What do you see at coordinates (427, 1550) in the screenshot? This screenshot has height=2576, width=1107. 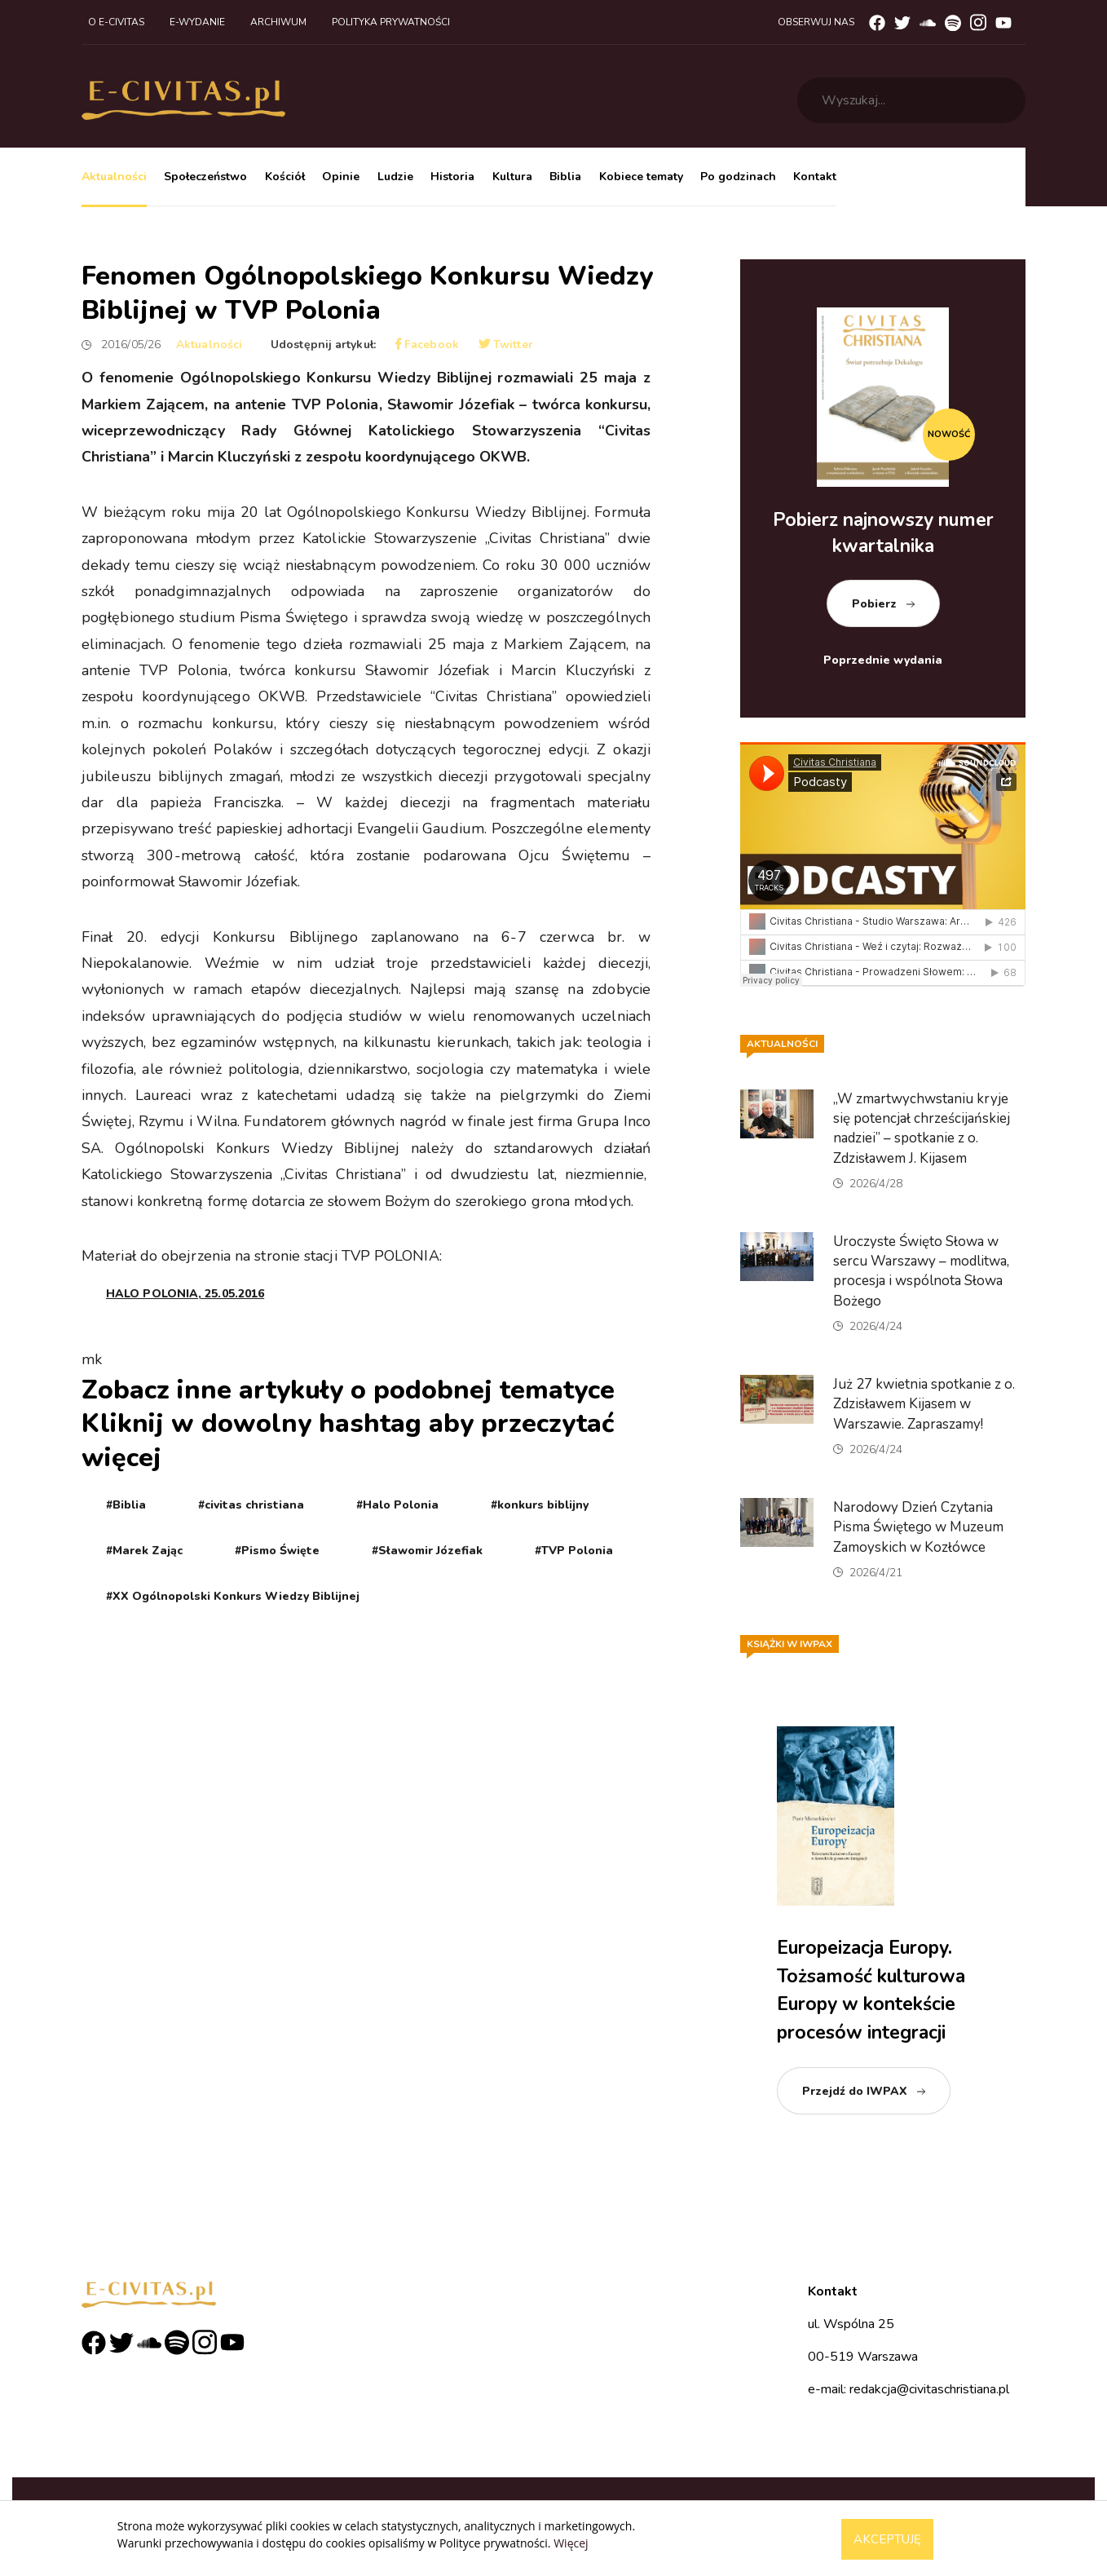 I see `#Sławomir Józefiak` at bounding box center [427, 1550].